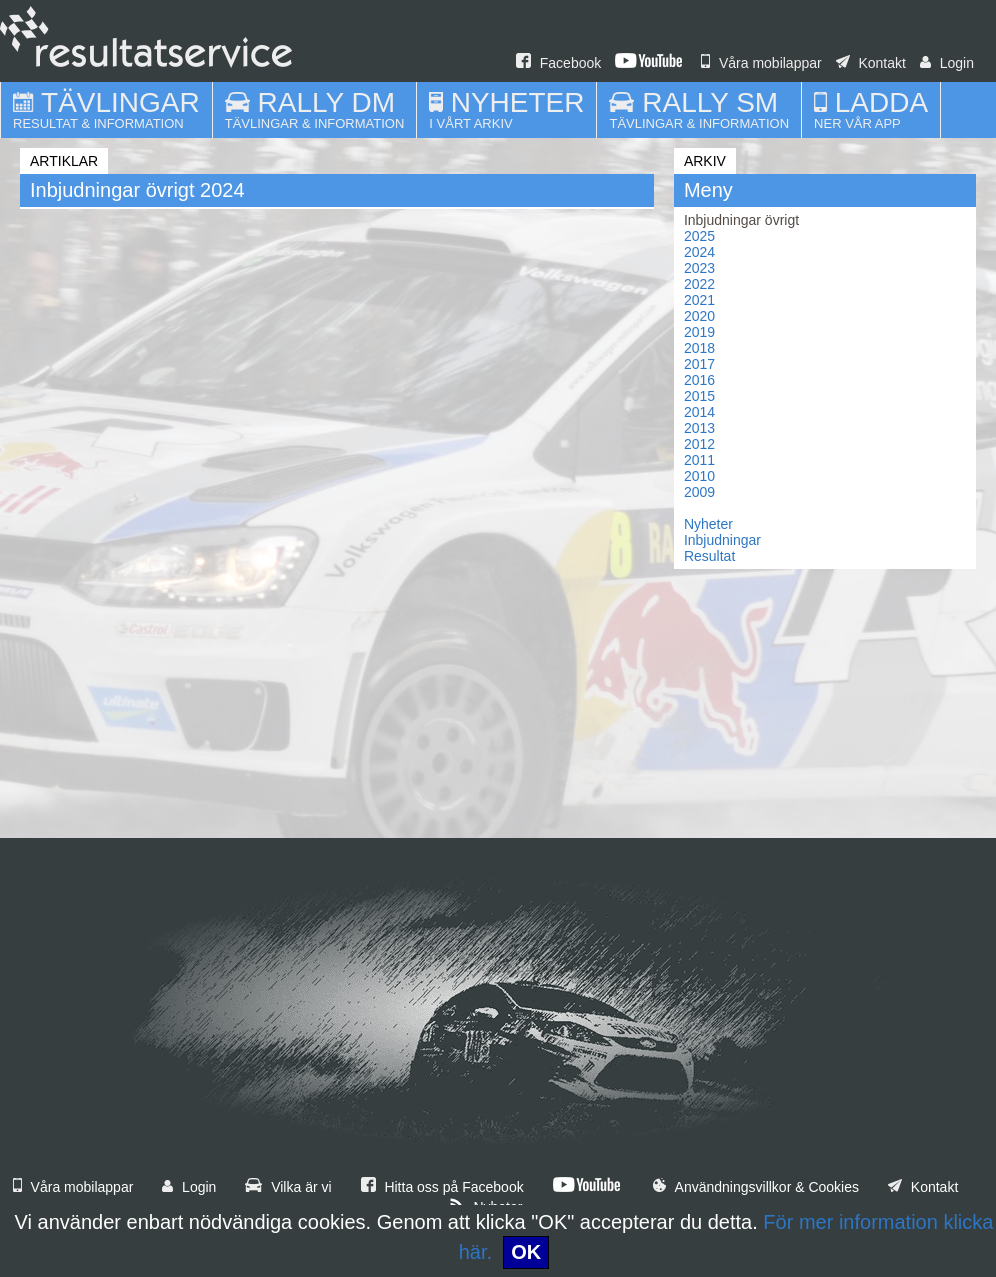  I want to click on Login, so click(947, 63).